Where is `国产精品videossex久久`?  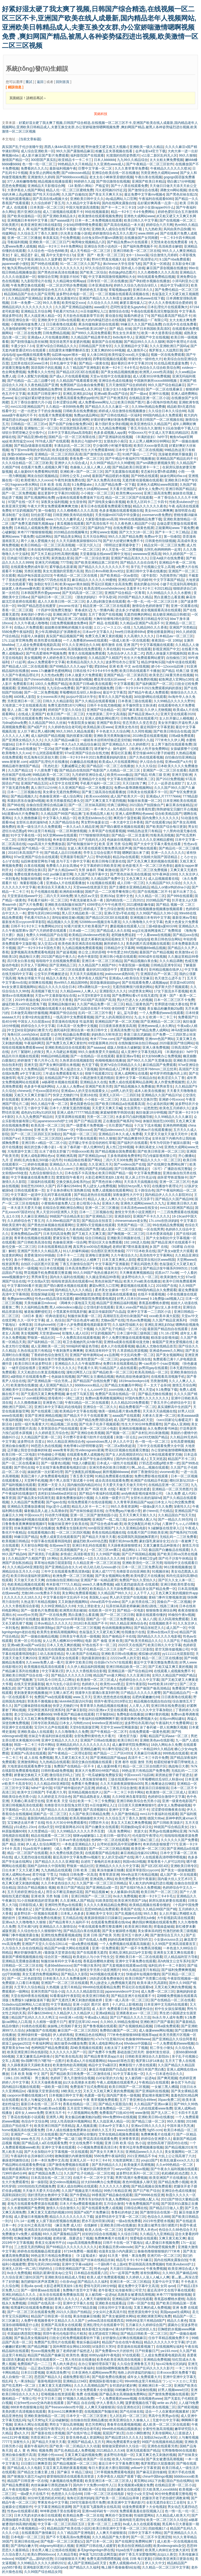
国产精品videossex久久 is located at coordinates (111, 1130).